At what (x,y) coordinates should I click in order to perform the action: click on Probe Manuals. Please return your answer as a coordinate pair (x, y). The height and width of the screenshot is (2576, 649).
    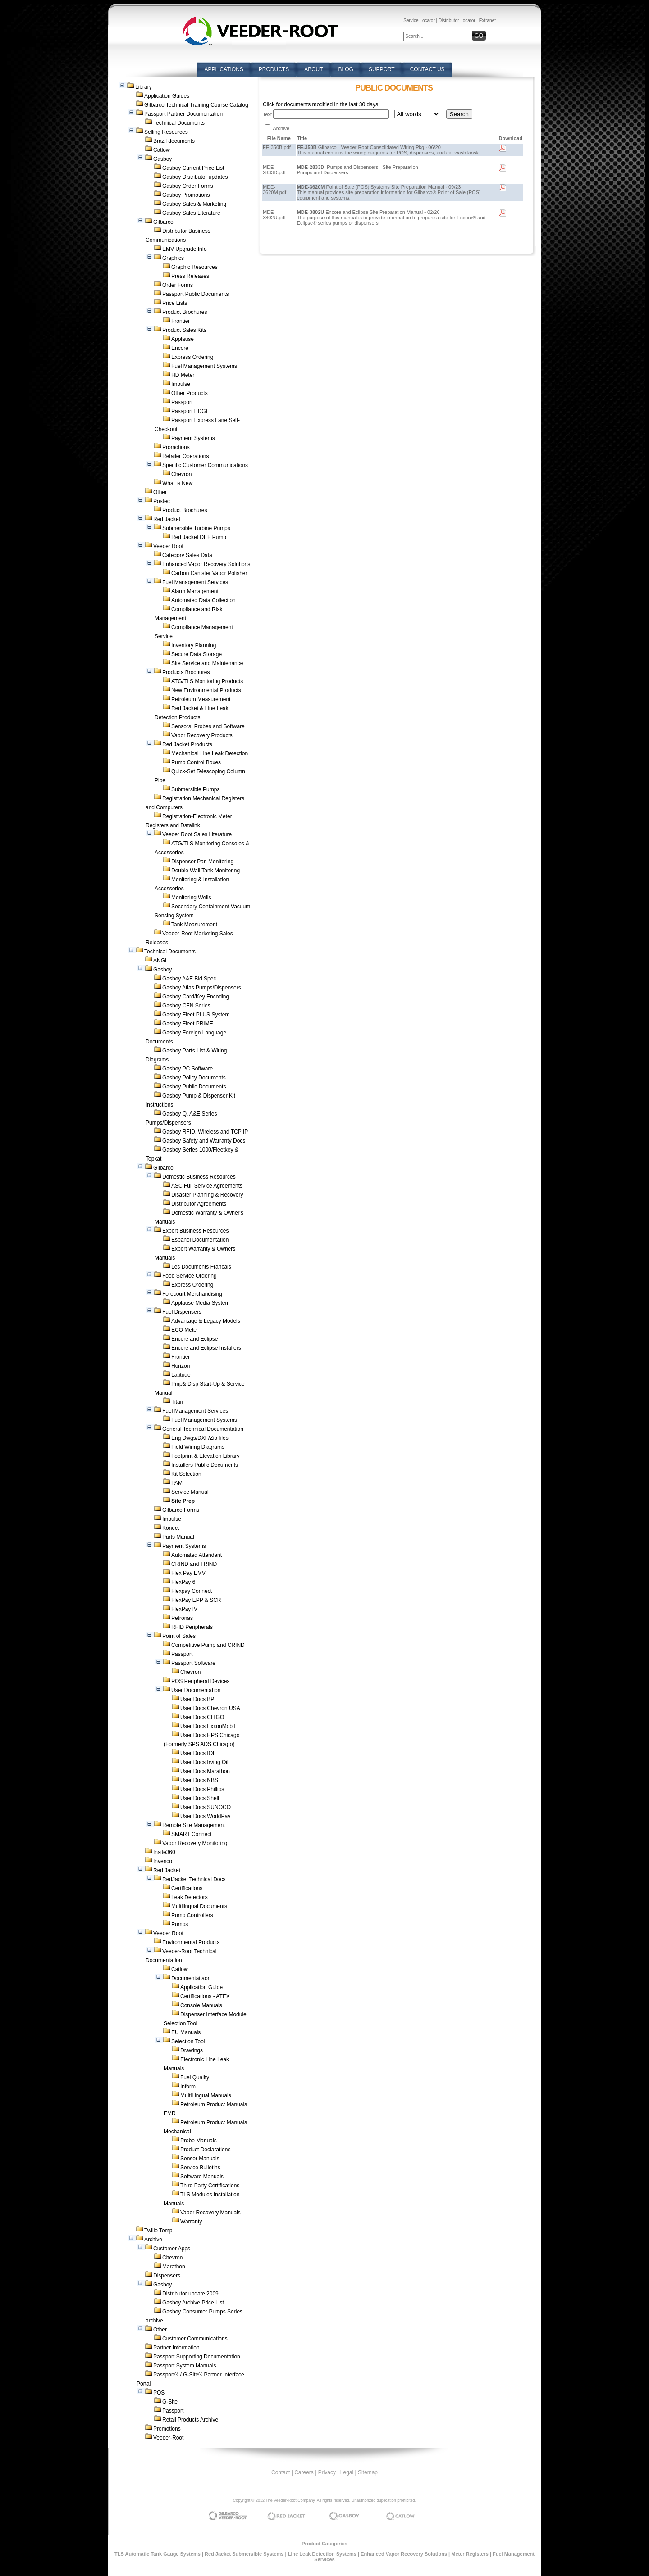
    Looking at the image, I should click on (198, 2140).